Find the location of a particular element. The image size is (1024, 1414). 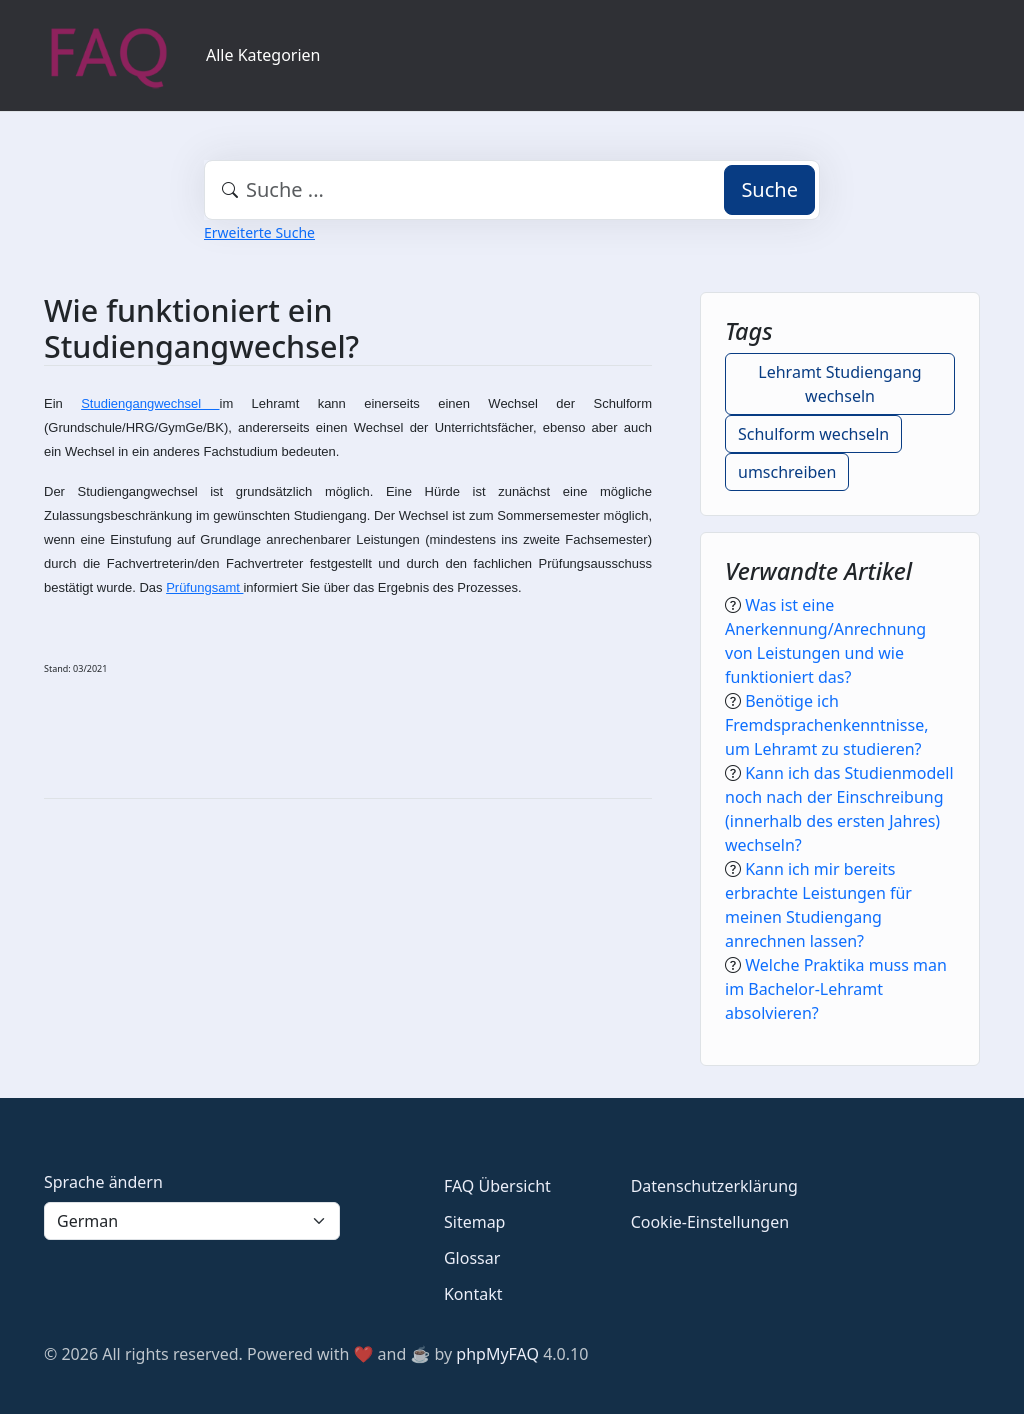

Kontakt is located at coordinates (473, 1294).